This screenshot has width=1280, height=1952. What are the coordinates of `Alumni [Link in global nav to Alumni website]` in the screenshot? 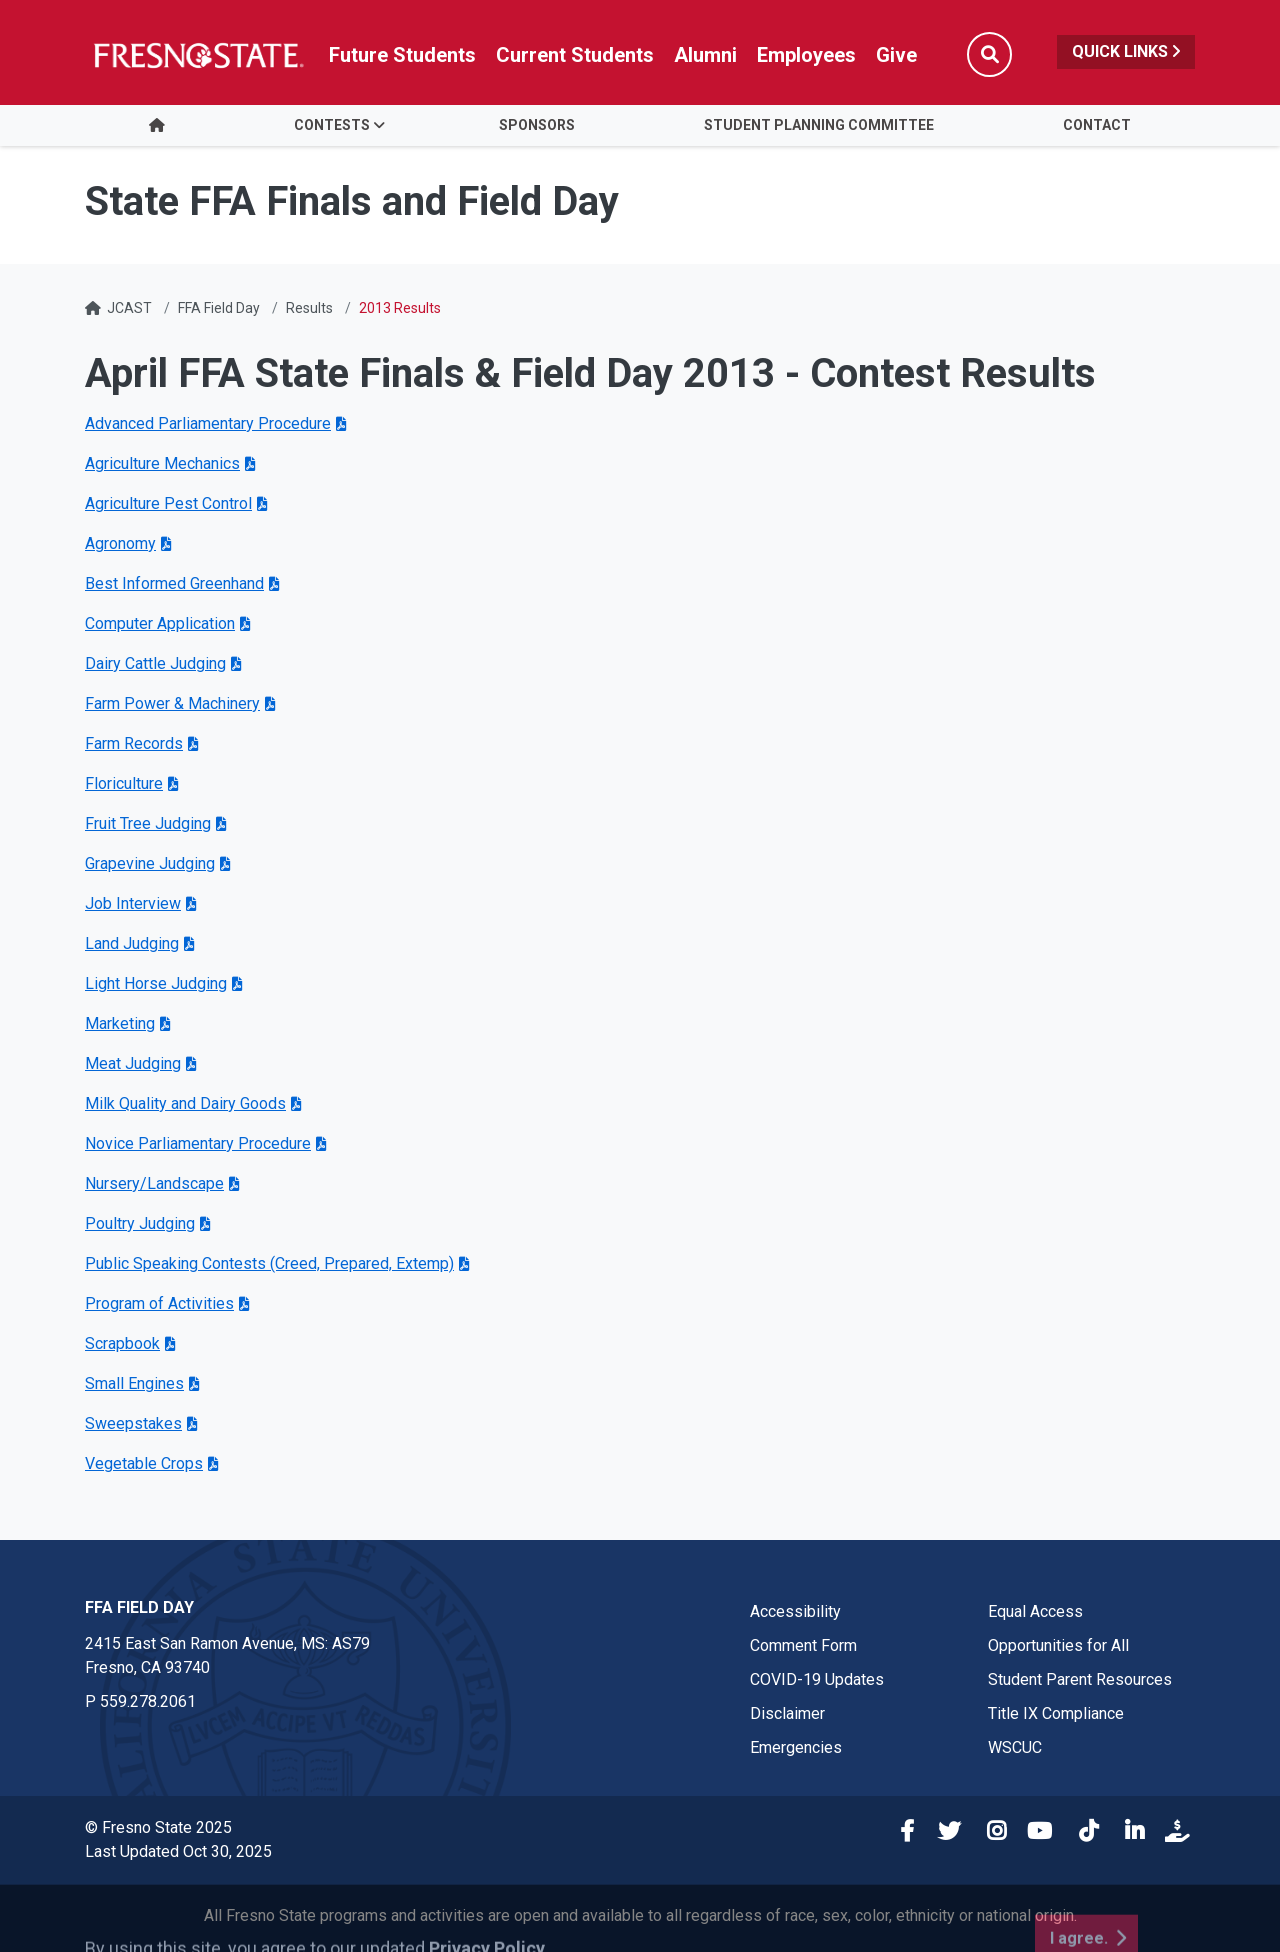 It's located at (705, 55).